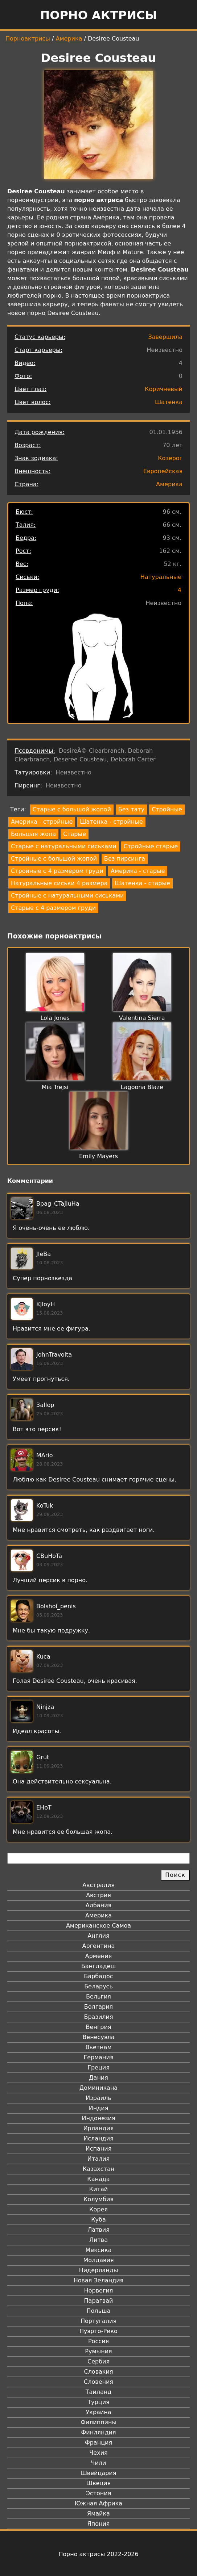 The image size is (197, 2576). What do you see at coordinates (98, 2108) in the screenshot?
I see `Индия` at bounding box center [98, 2108].